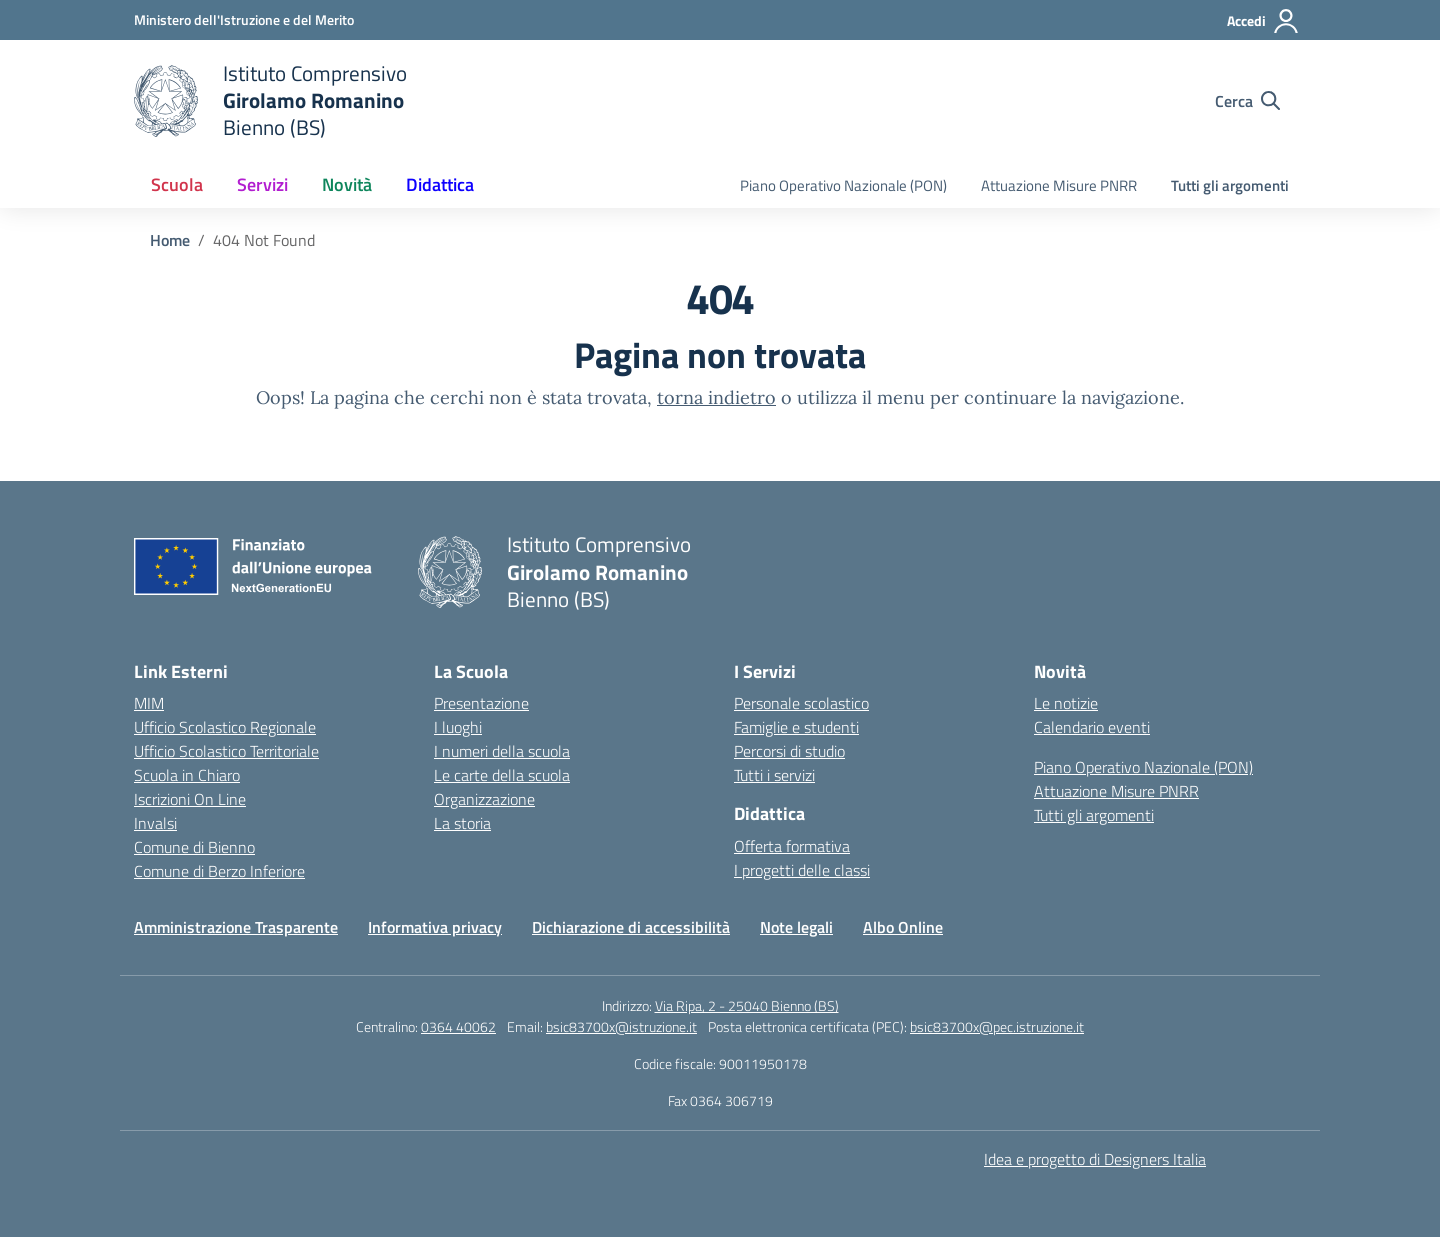 This screenshot has height=1237, width=1440. Describe the element at coordinates (796, 727) in the screenshot. I see `Famiglie e studenti` at that location.